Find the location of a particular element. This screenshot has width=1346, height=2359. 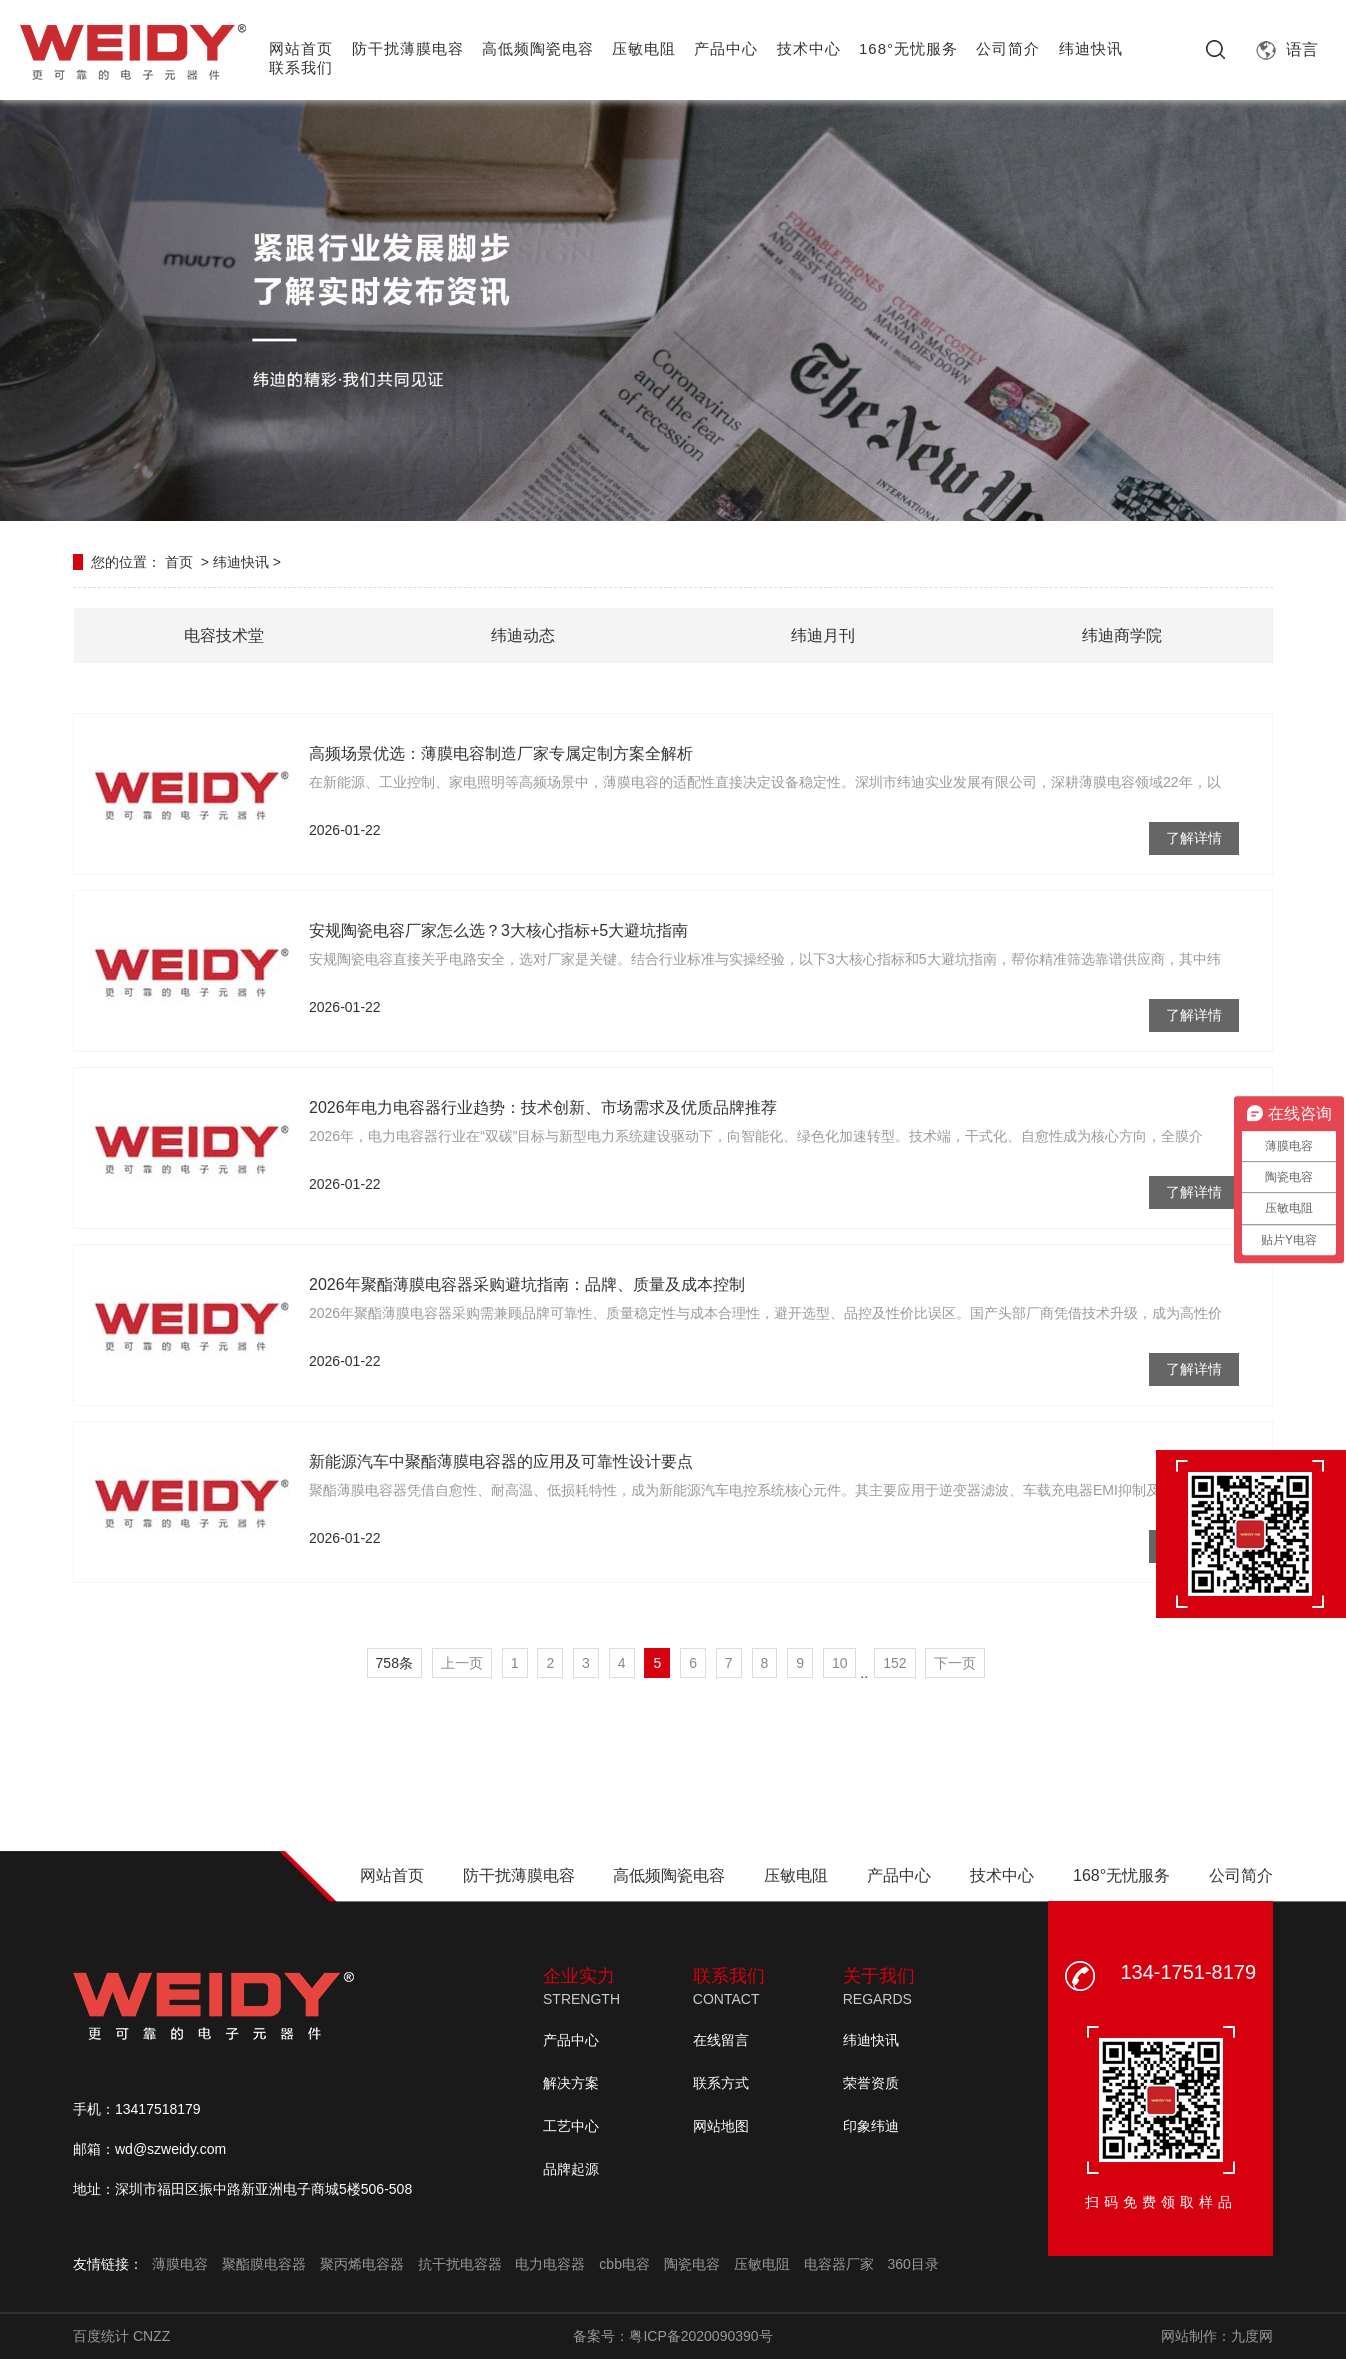

cbb电容 is located at coordinates (624, 2264).